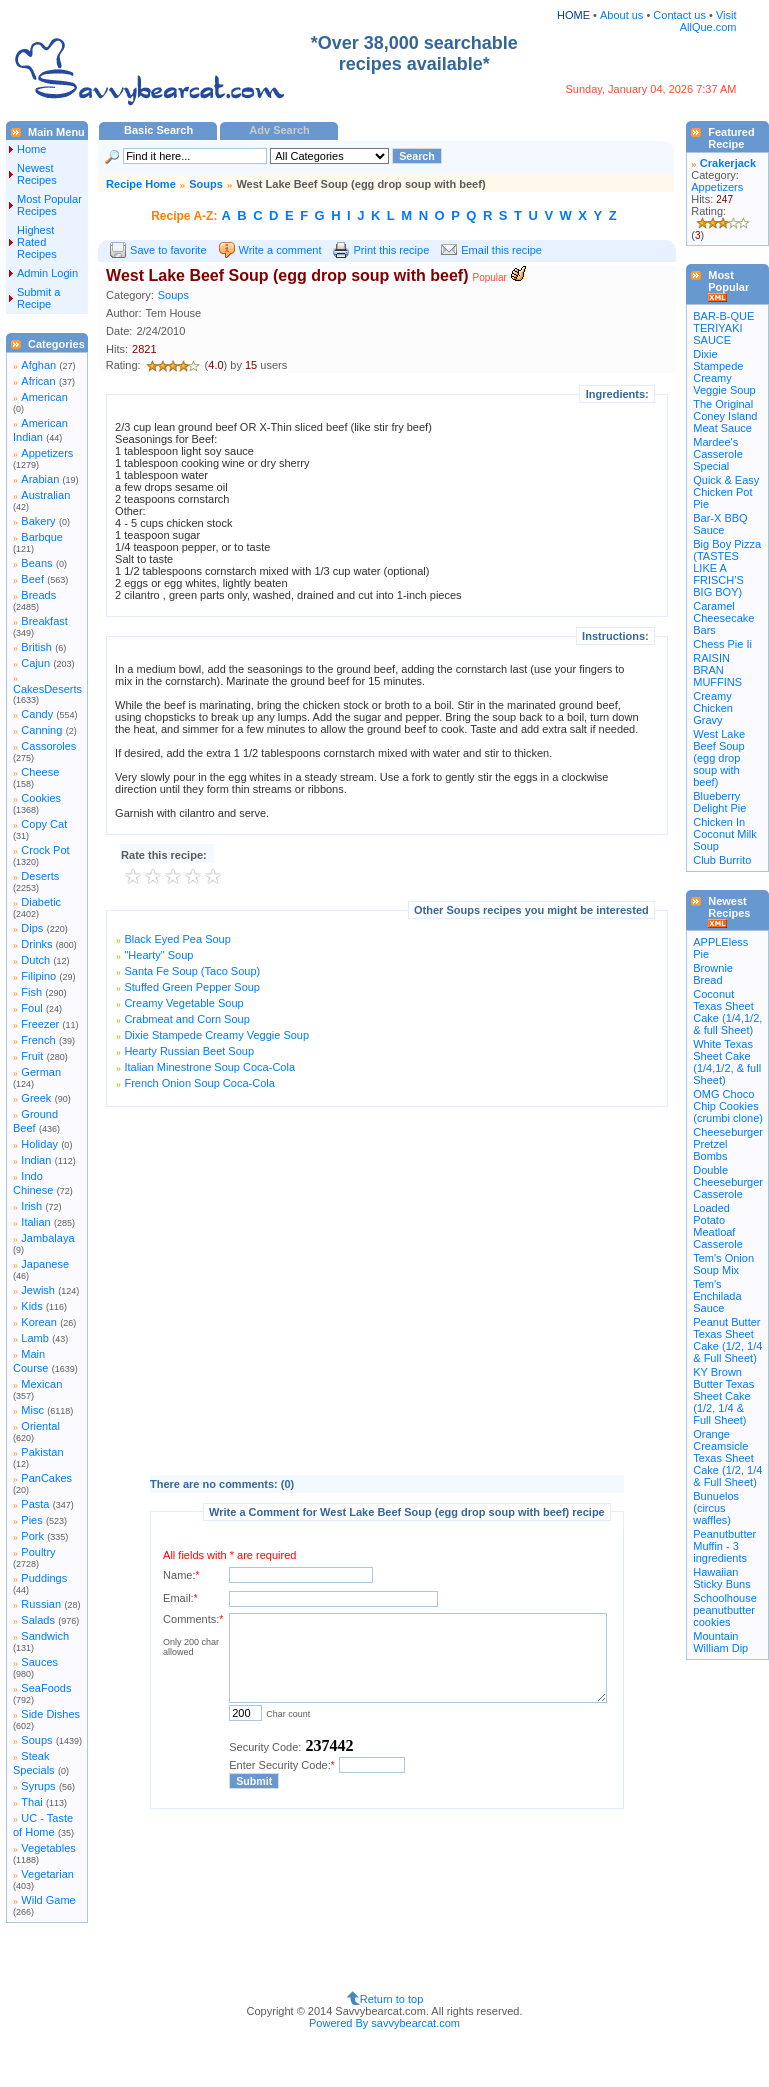  What do you see at coordinates (720, 524) in the screenshot?
I see `Bar-X BBQ Sauce` at bounding box center [720, 524].